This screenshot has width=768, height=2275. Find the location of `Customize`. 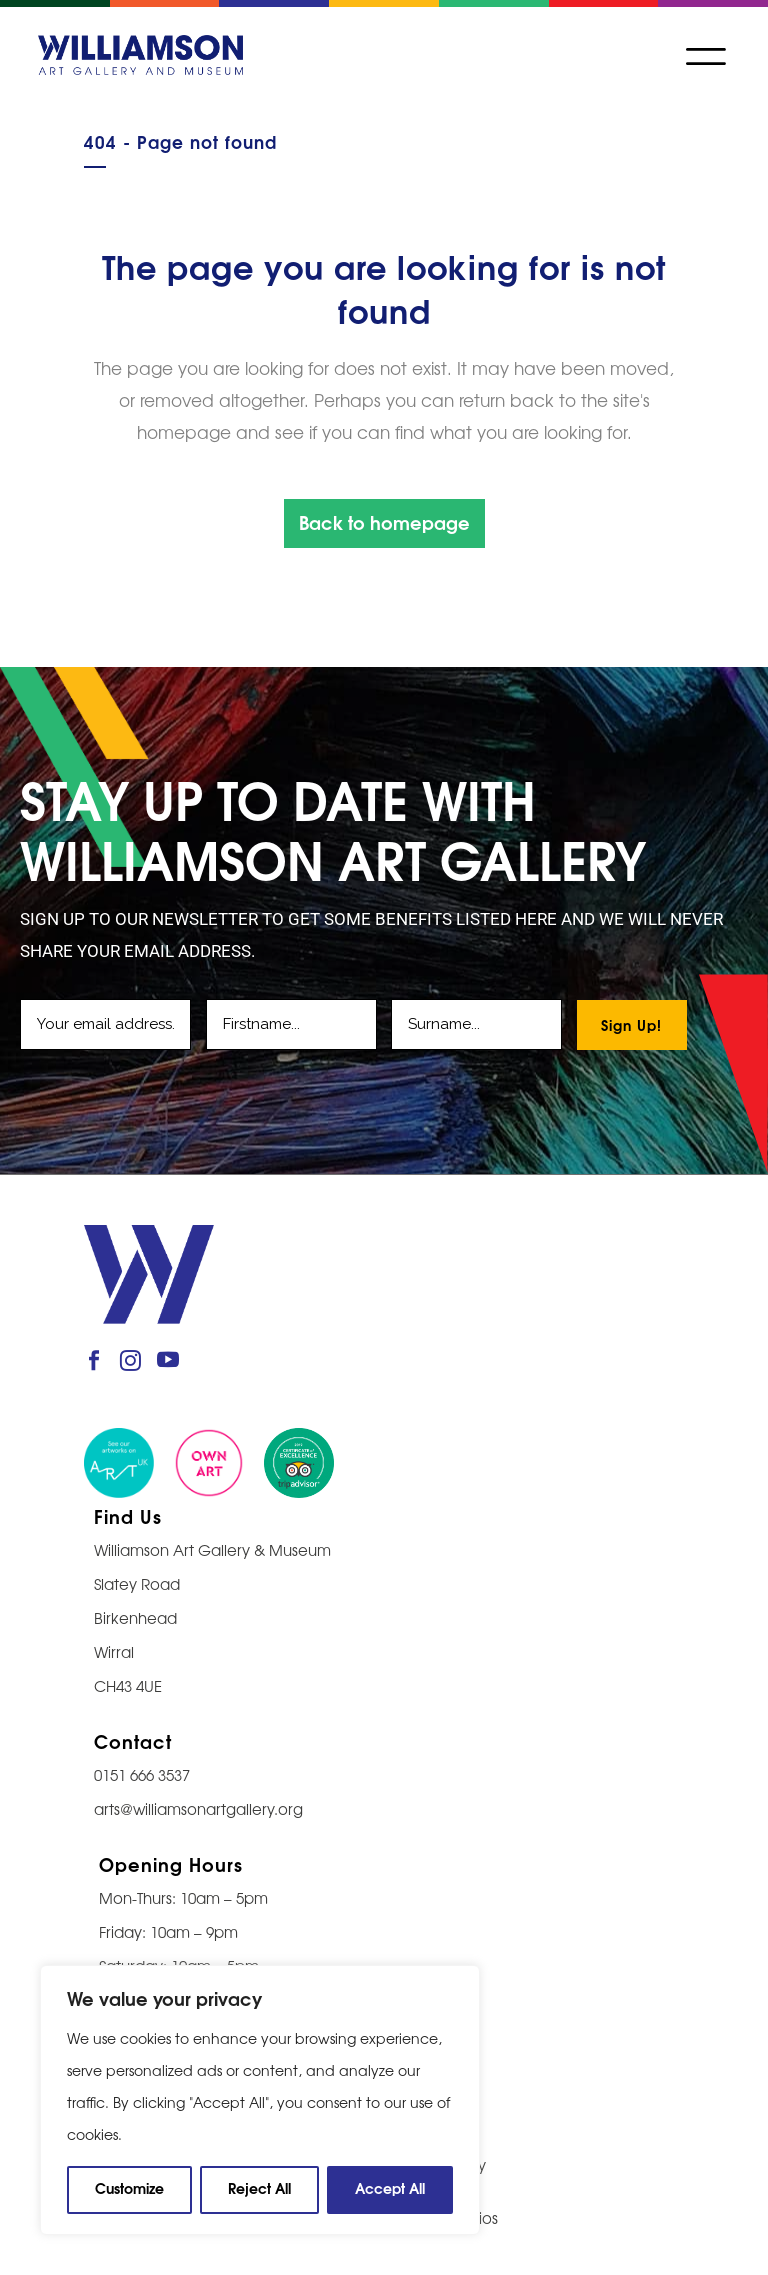

Customize is located at coordinates (129, 2187).